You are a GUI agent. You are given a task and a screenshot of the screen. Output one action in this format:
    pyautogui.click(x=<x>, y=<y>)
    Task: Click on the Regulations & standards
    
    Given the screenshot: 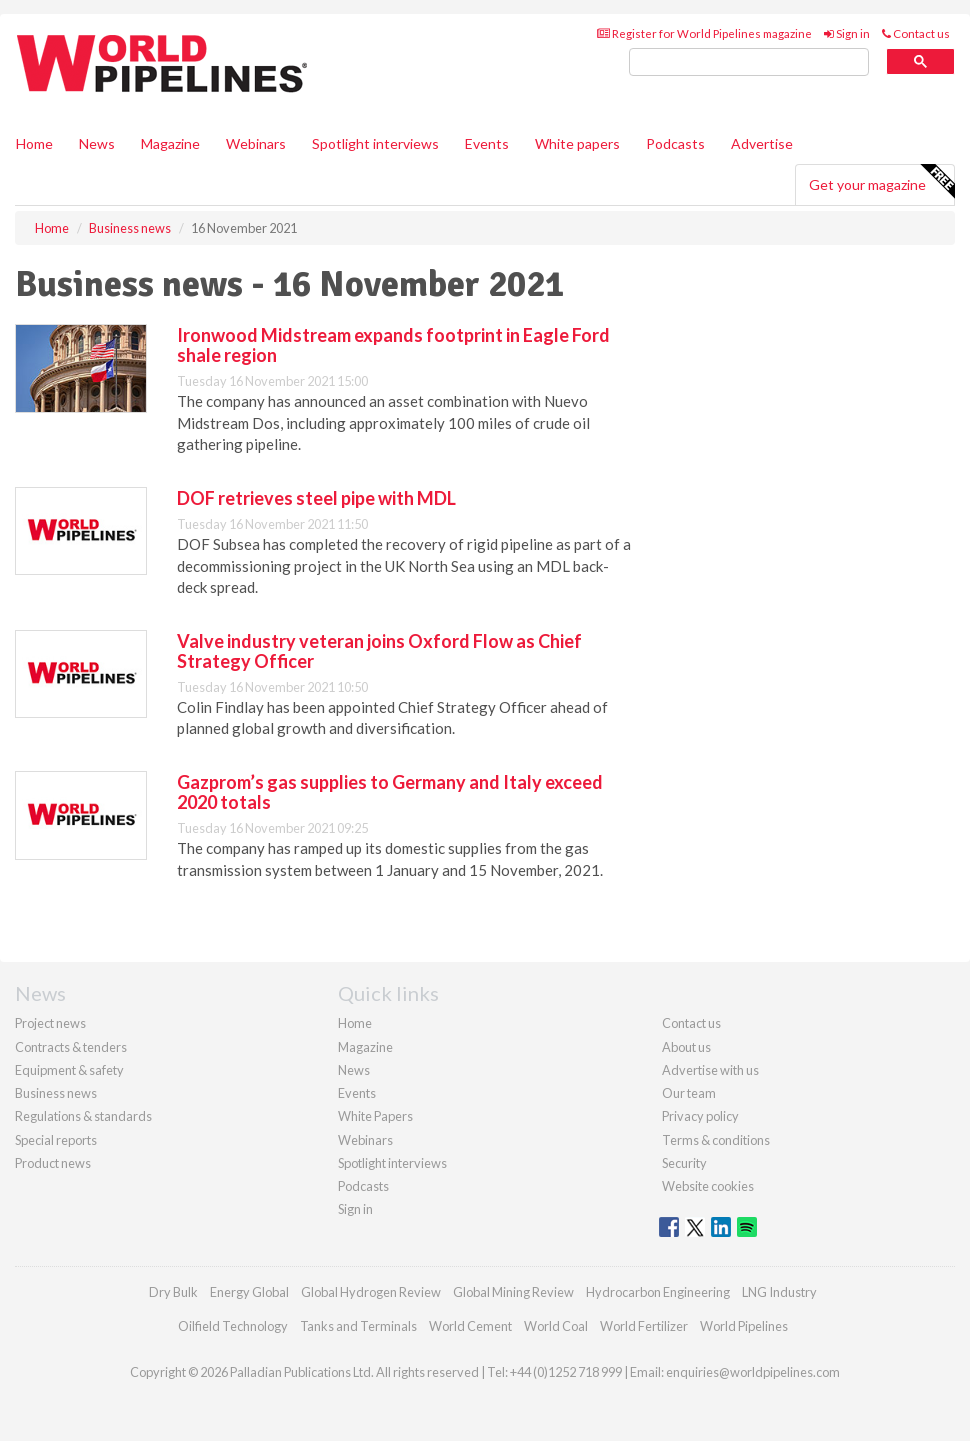 What is the action you would take?
    pyautogui.click(x=83, y=1116)
    